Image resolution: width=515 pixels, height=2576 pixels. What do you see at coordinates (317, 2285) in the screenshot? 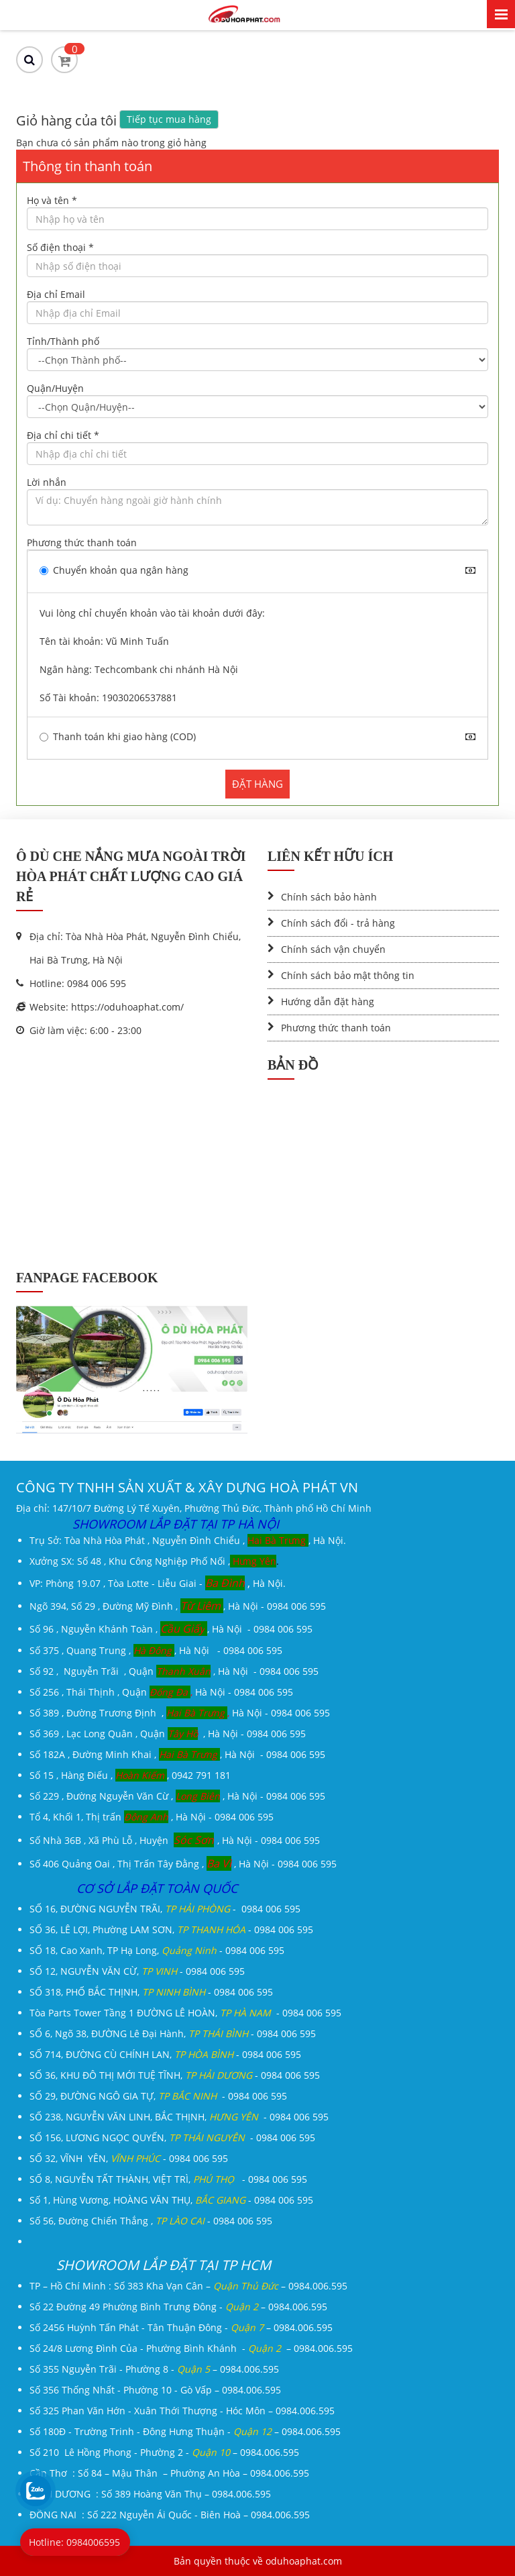
I see `0984.006.595` at bounding box center [317, 2285].